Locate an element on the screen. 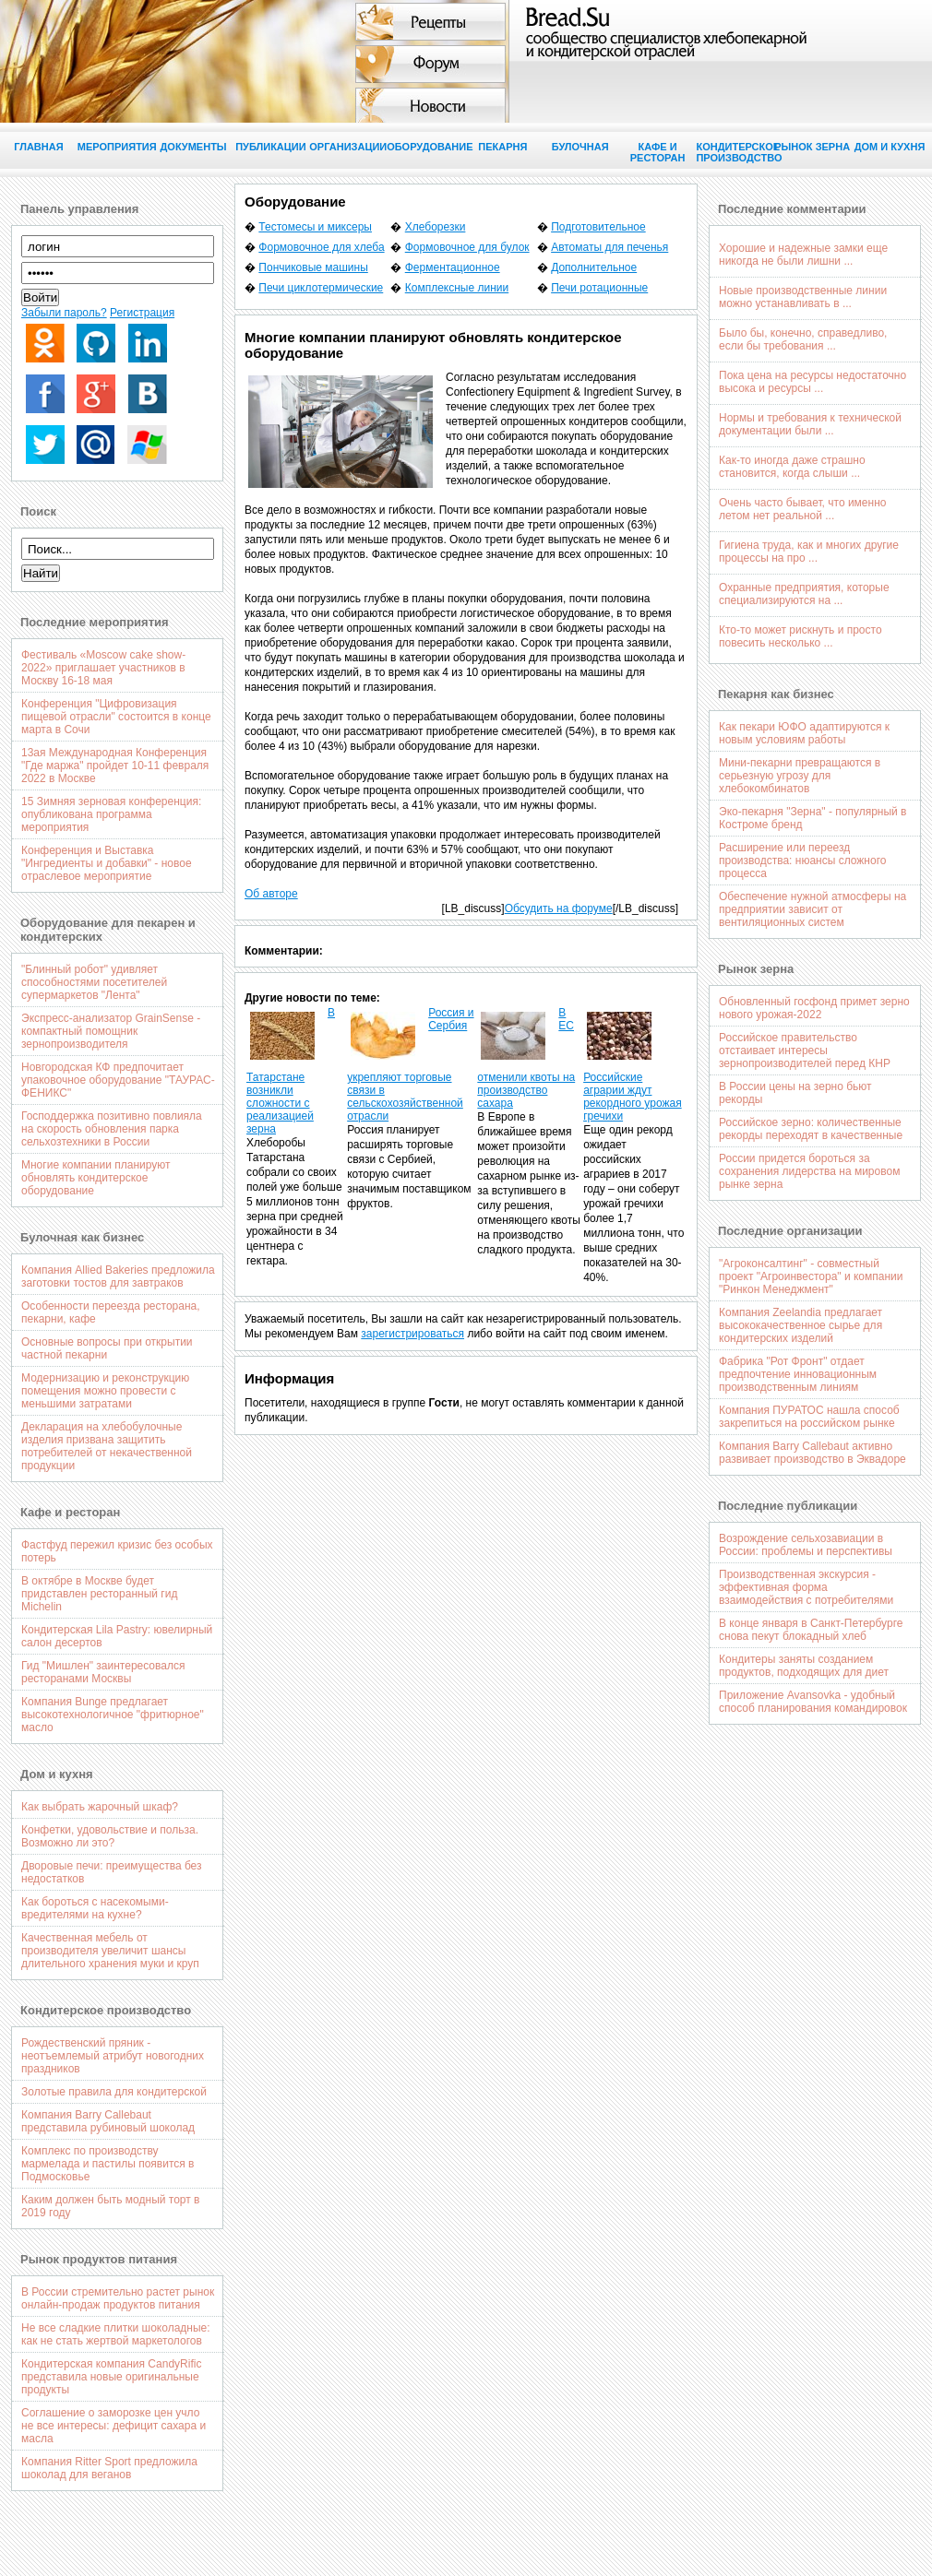 The width and height of the screenshot is (932, 2576). Об авторе is located at coordinates (271, 893).